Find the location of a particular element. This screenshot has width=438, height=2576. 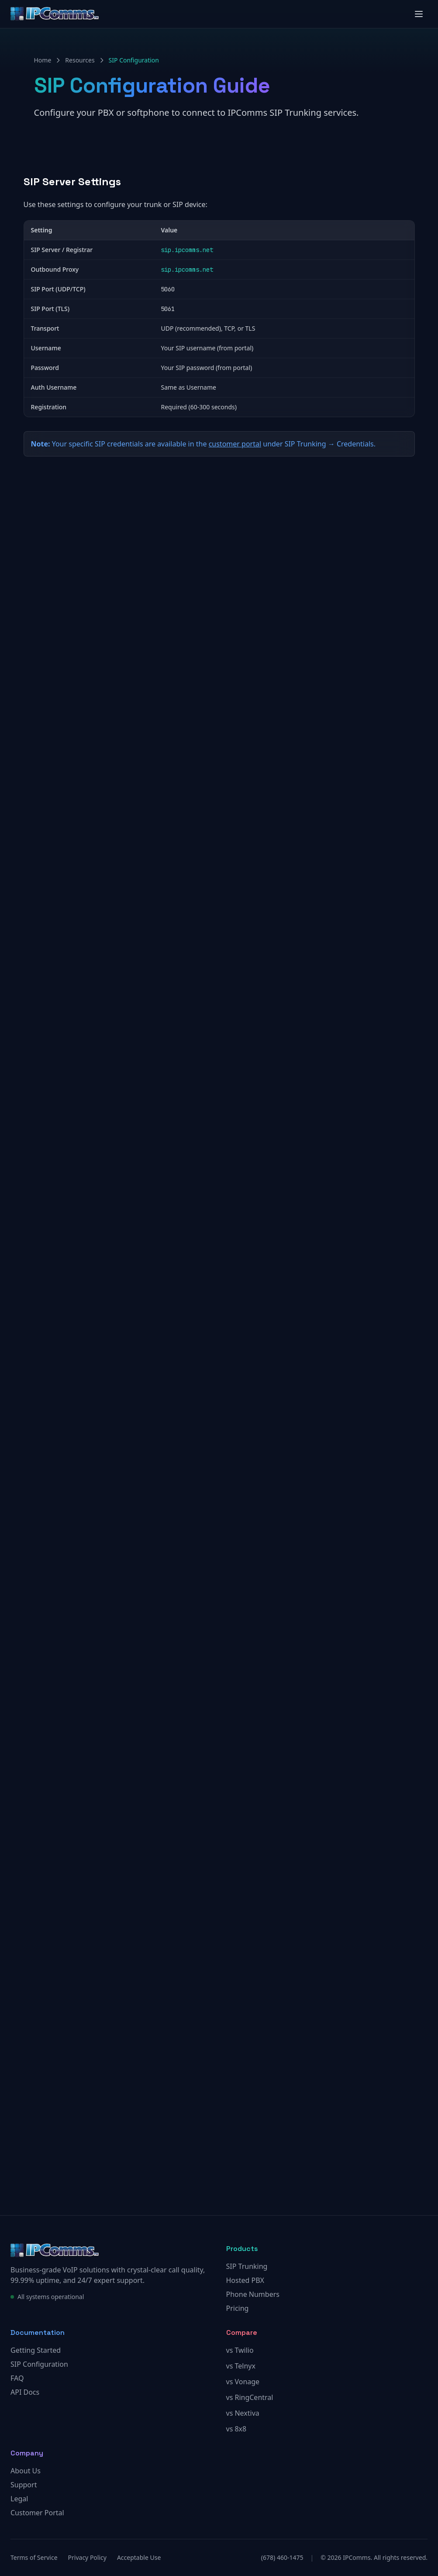

Phone Numbers is located at coordinates (252, 2294).